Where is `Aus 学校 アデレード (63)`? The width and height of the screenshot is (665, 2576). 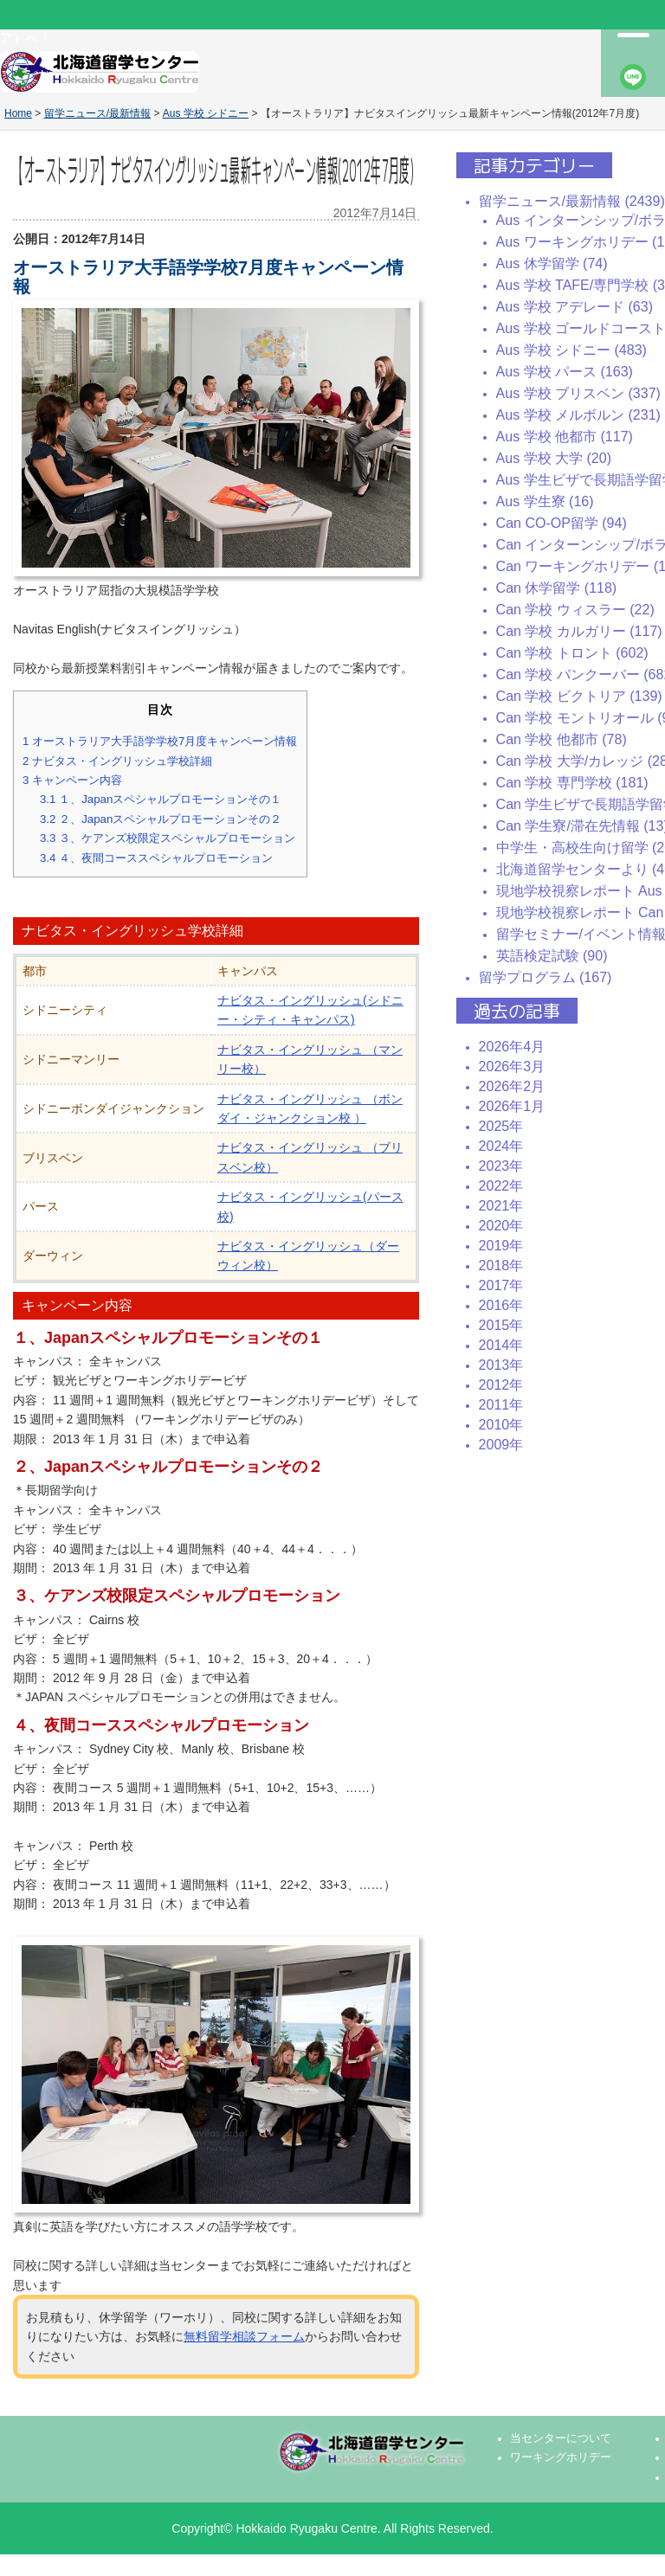 Aus 学校 アデレード (63) is located at coordinates (574, 306).